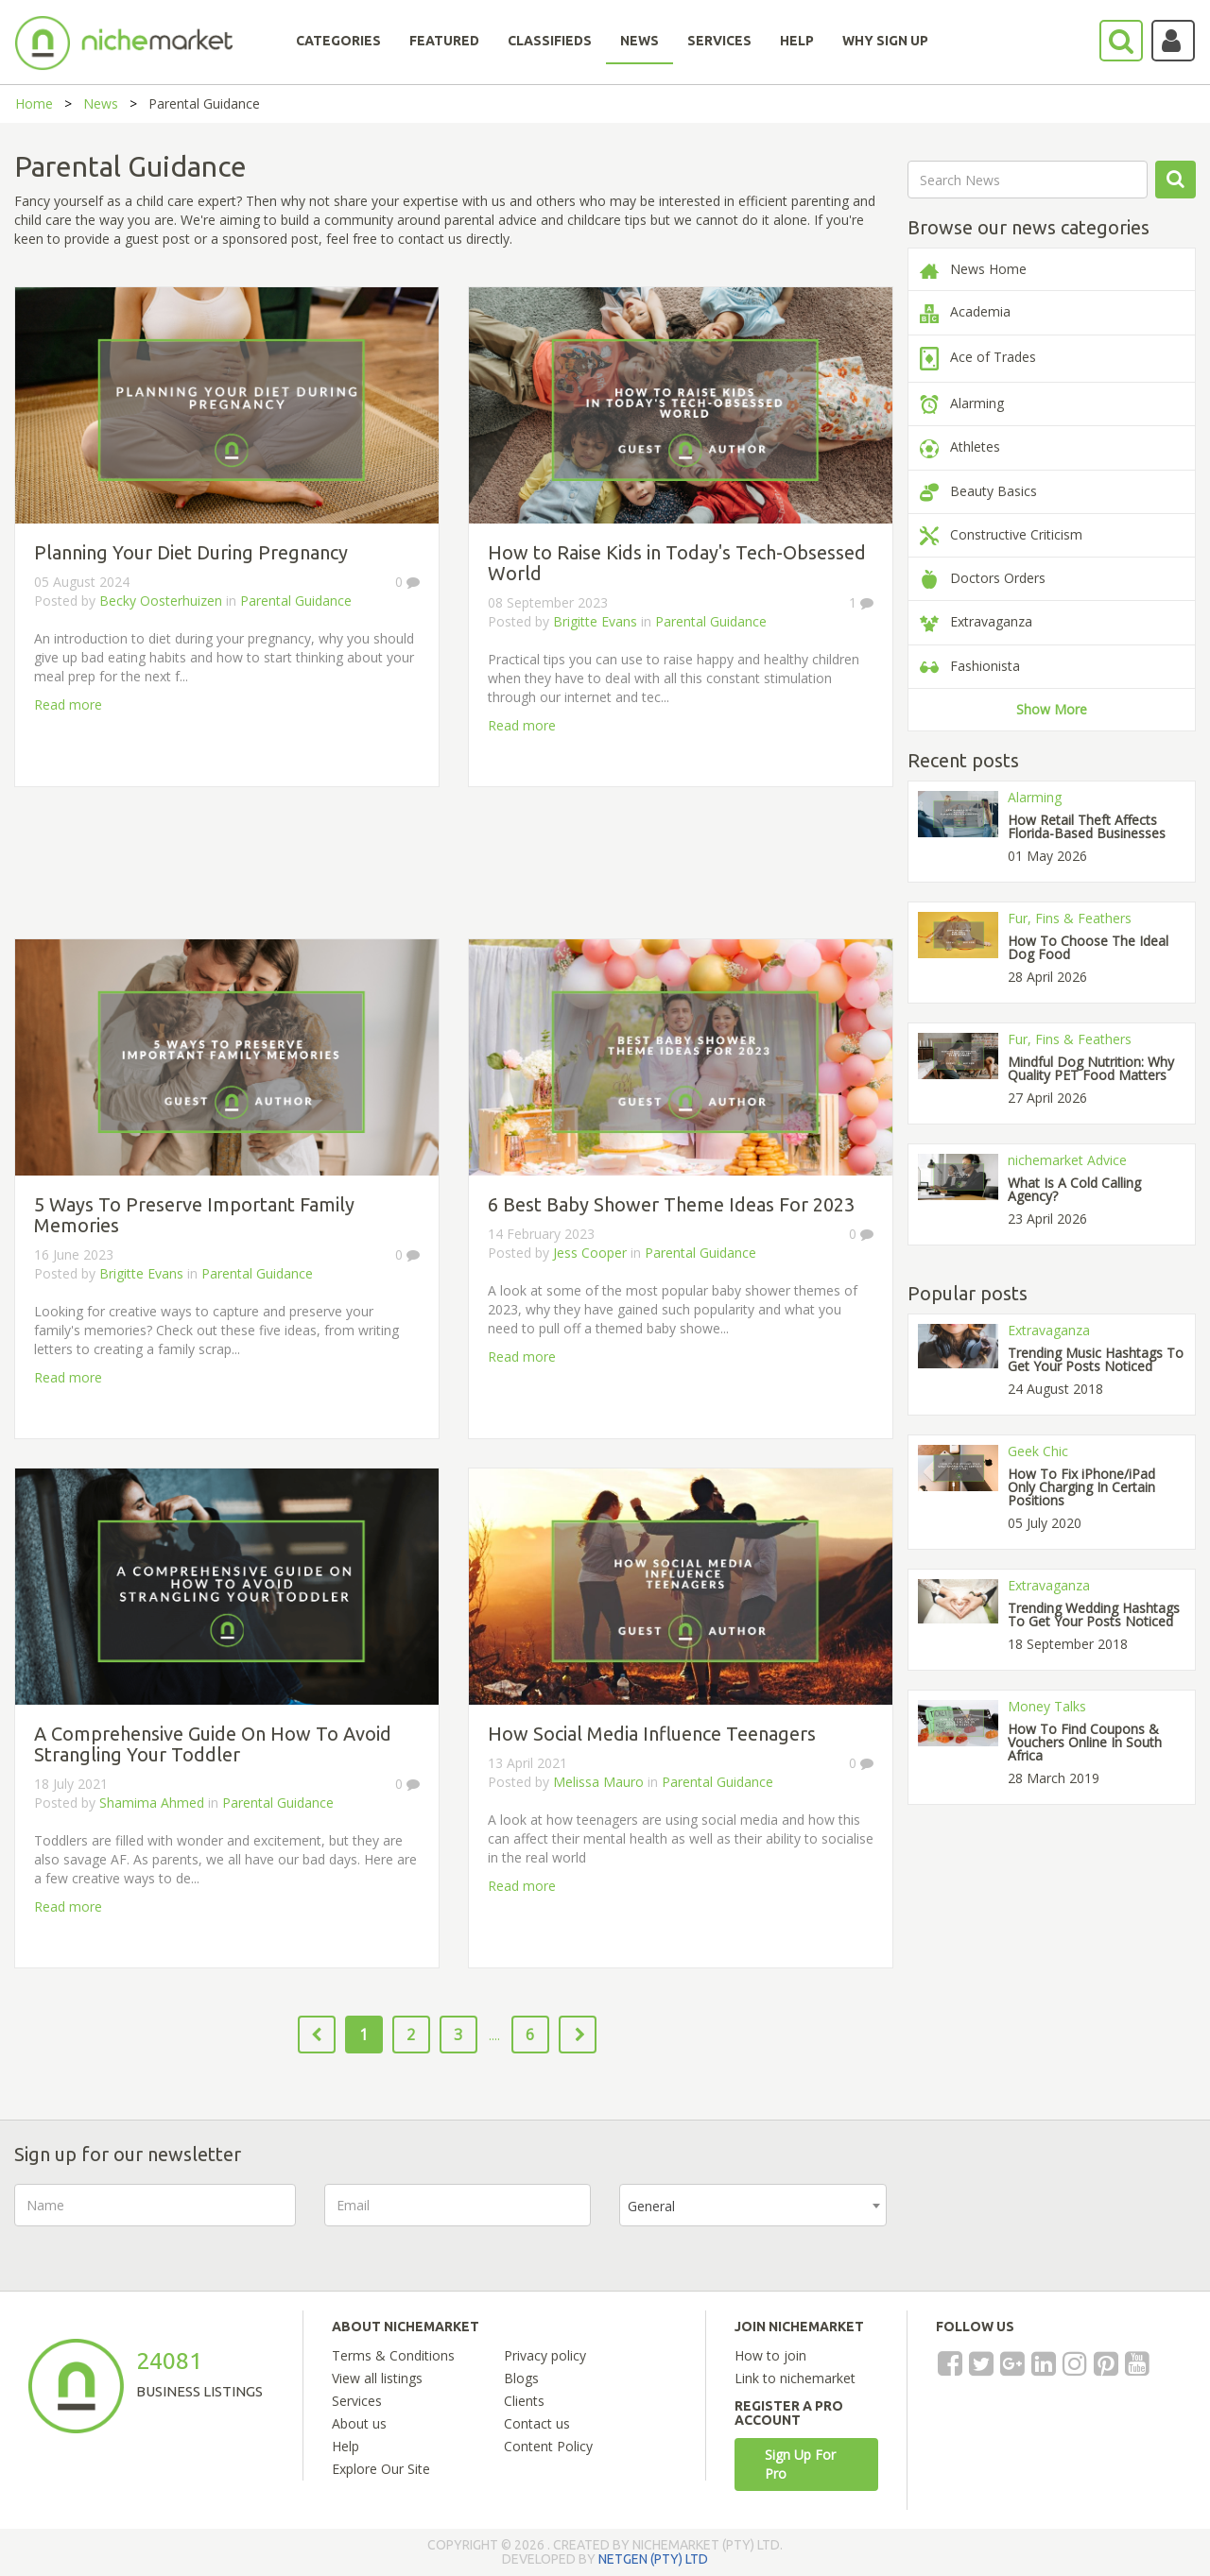 The width and height of the screenshot is (1210, 2576). What do you see at coordinates (393, 2355) in the screenshot?
I see `Terms & Conditions` at bounding box center [393, 2355].